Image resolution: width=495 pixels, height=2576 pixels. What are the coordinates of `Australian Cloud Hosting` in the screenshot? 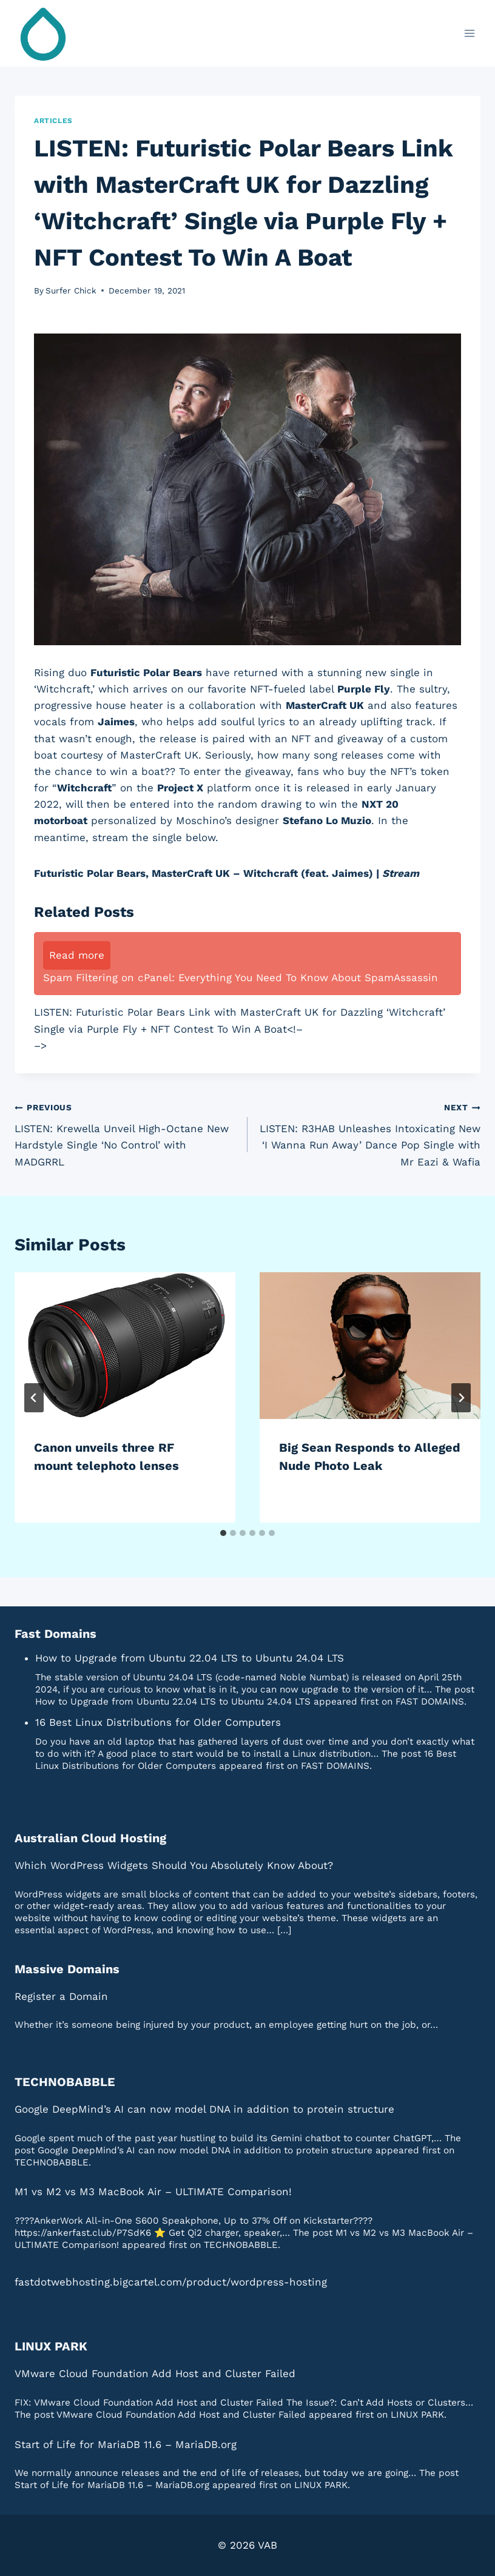 It's located at (90, 1838).